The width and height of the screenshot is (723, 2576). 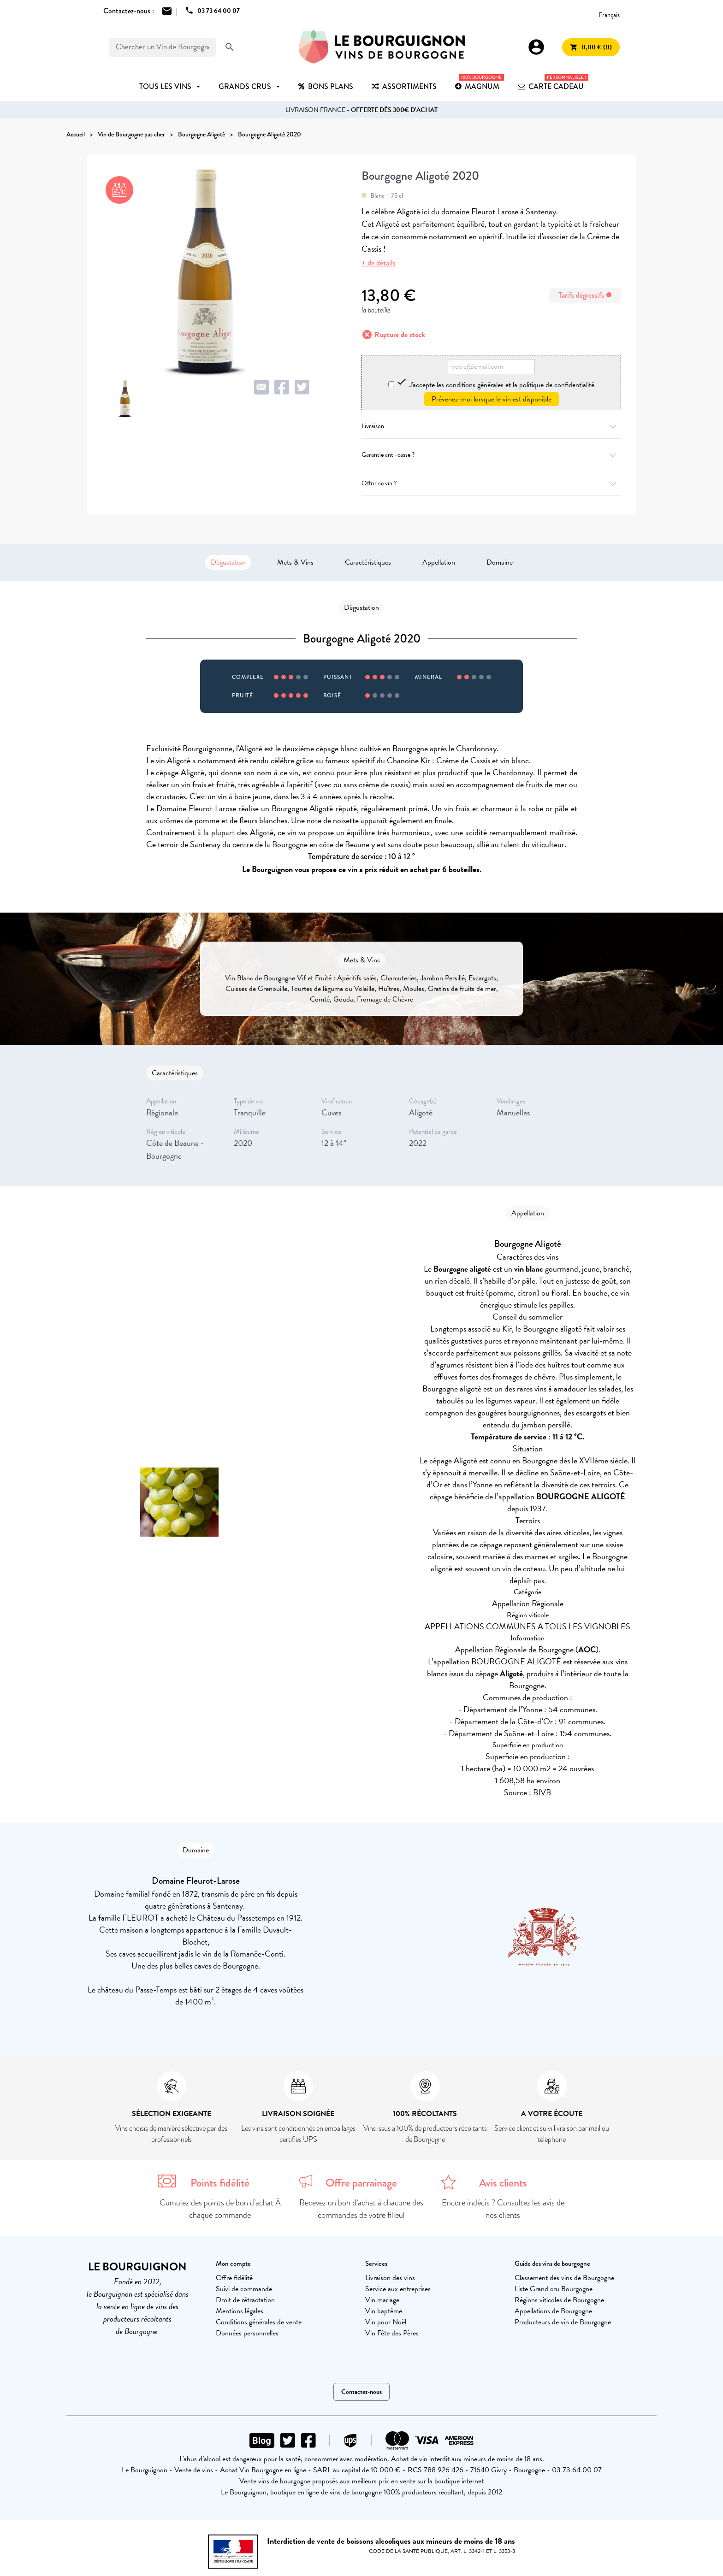 I want to click on Vin baptême, so click(x=383, y=2311).